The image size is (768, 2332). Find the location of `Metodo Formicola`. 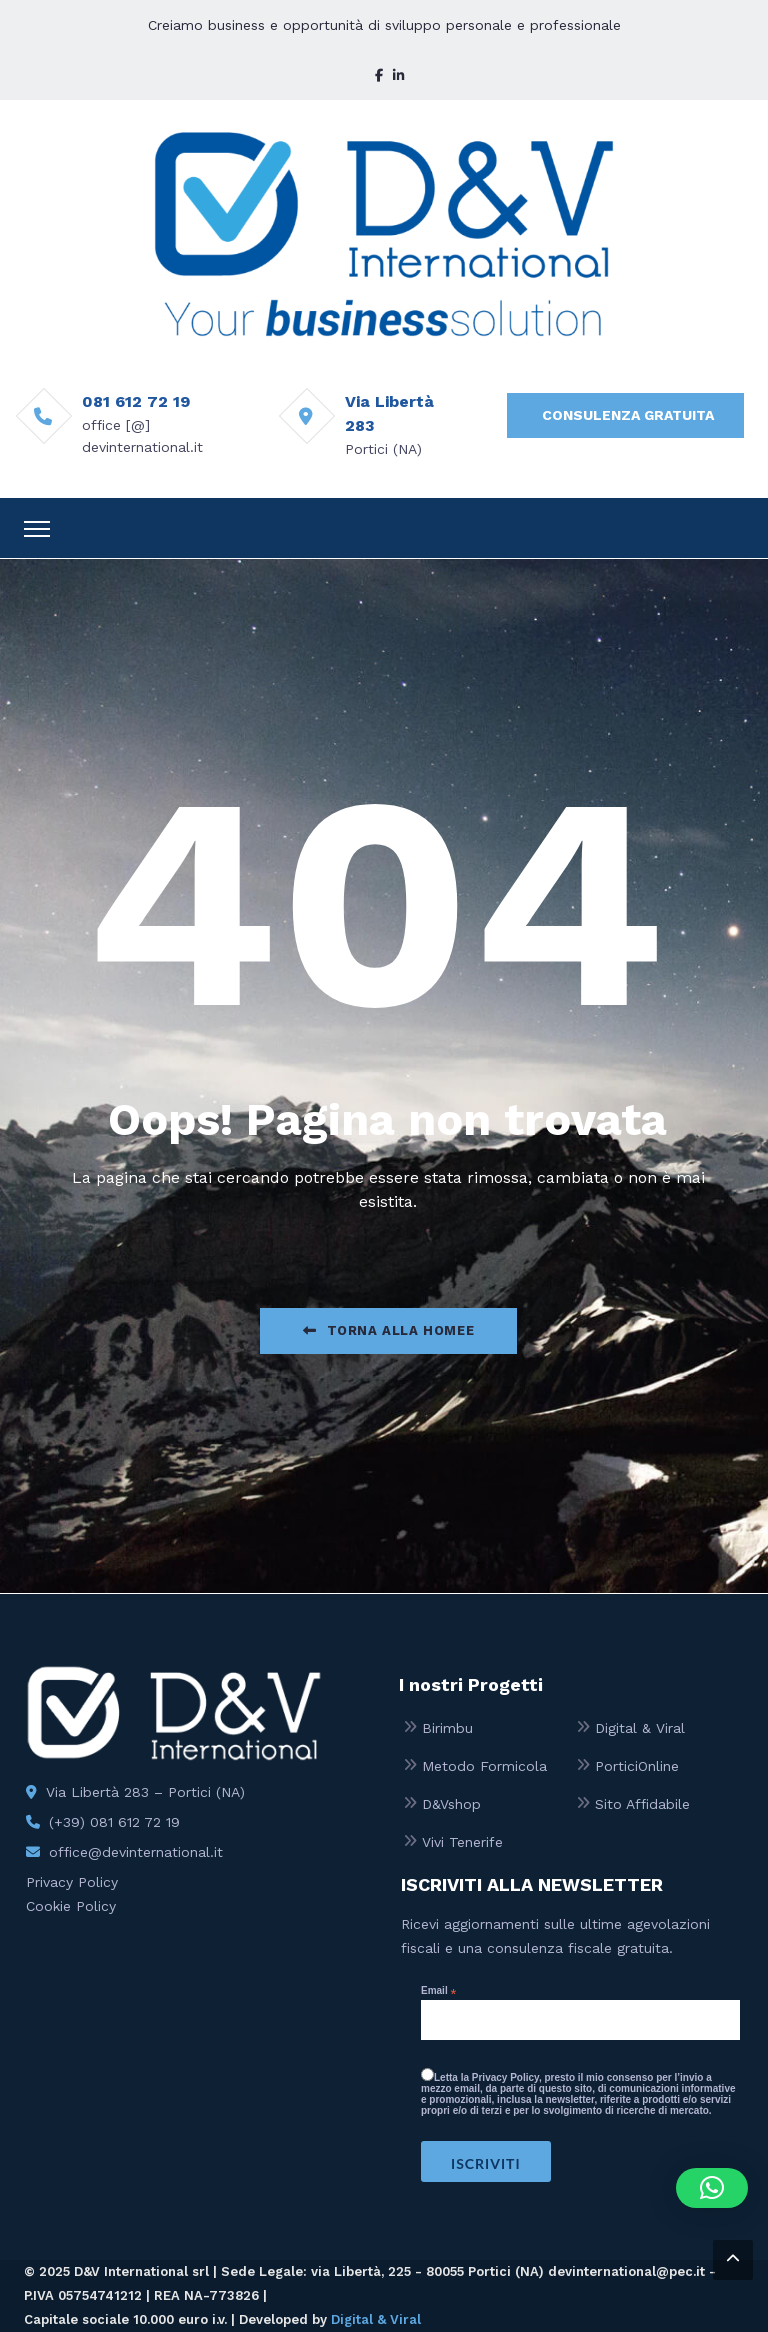

Metodo Formicola is located at coordinates (484, 1766).